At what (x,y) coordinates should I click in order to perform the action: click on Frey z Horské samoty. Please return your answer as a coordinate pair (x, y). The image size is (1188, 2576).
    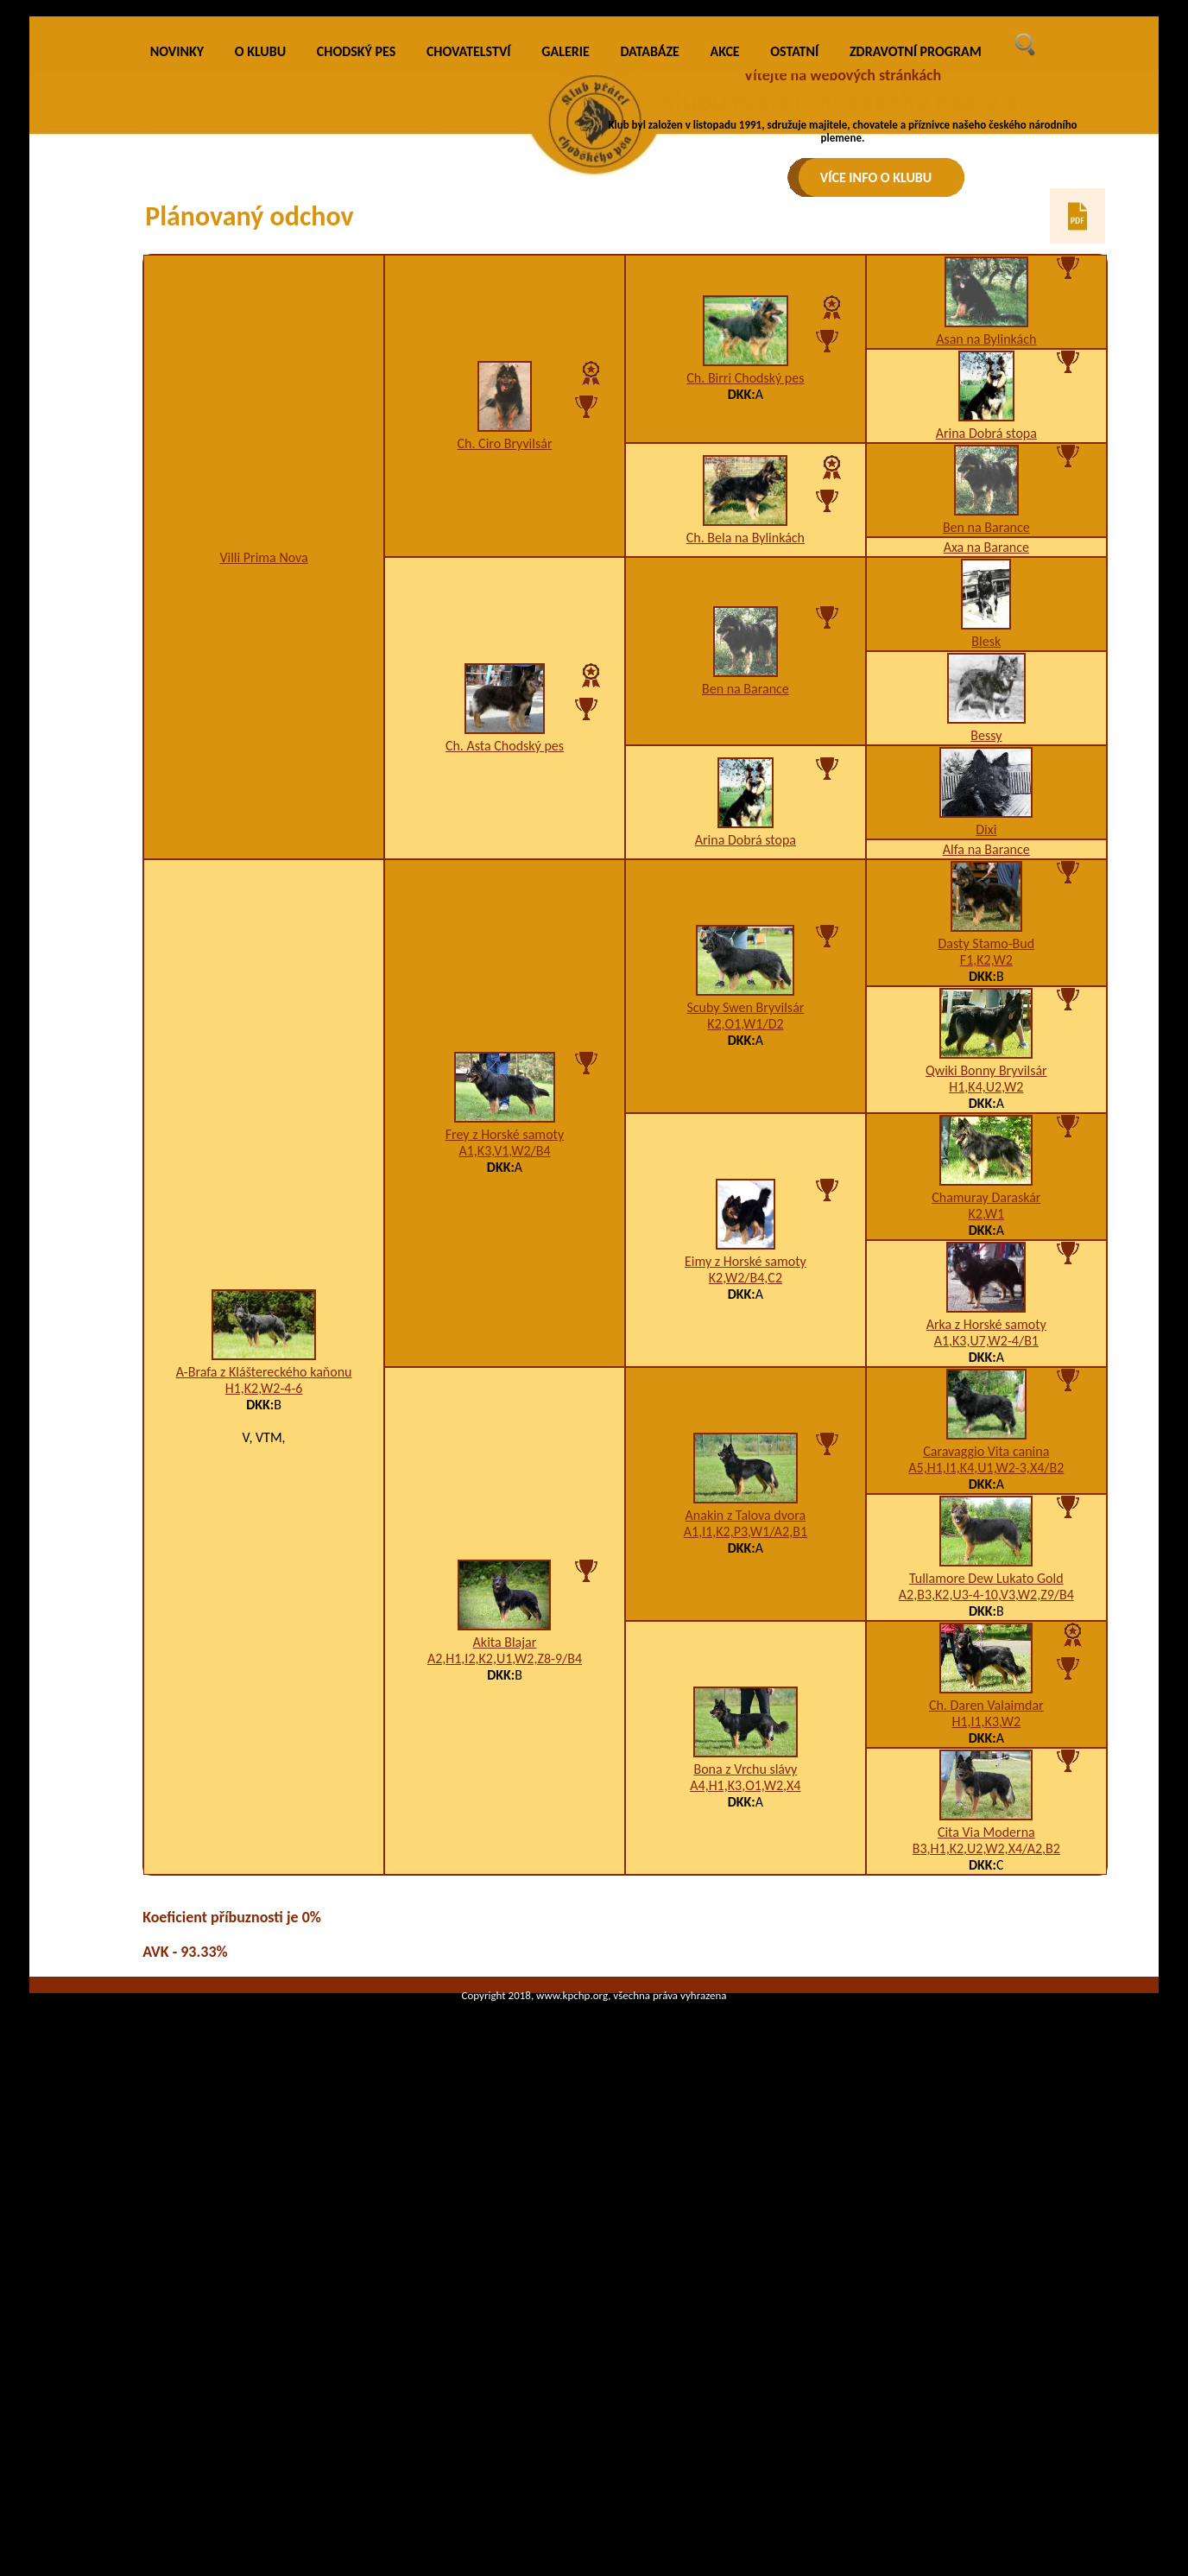
    Looking at the image, I should click on (505, 1409).